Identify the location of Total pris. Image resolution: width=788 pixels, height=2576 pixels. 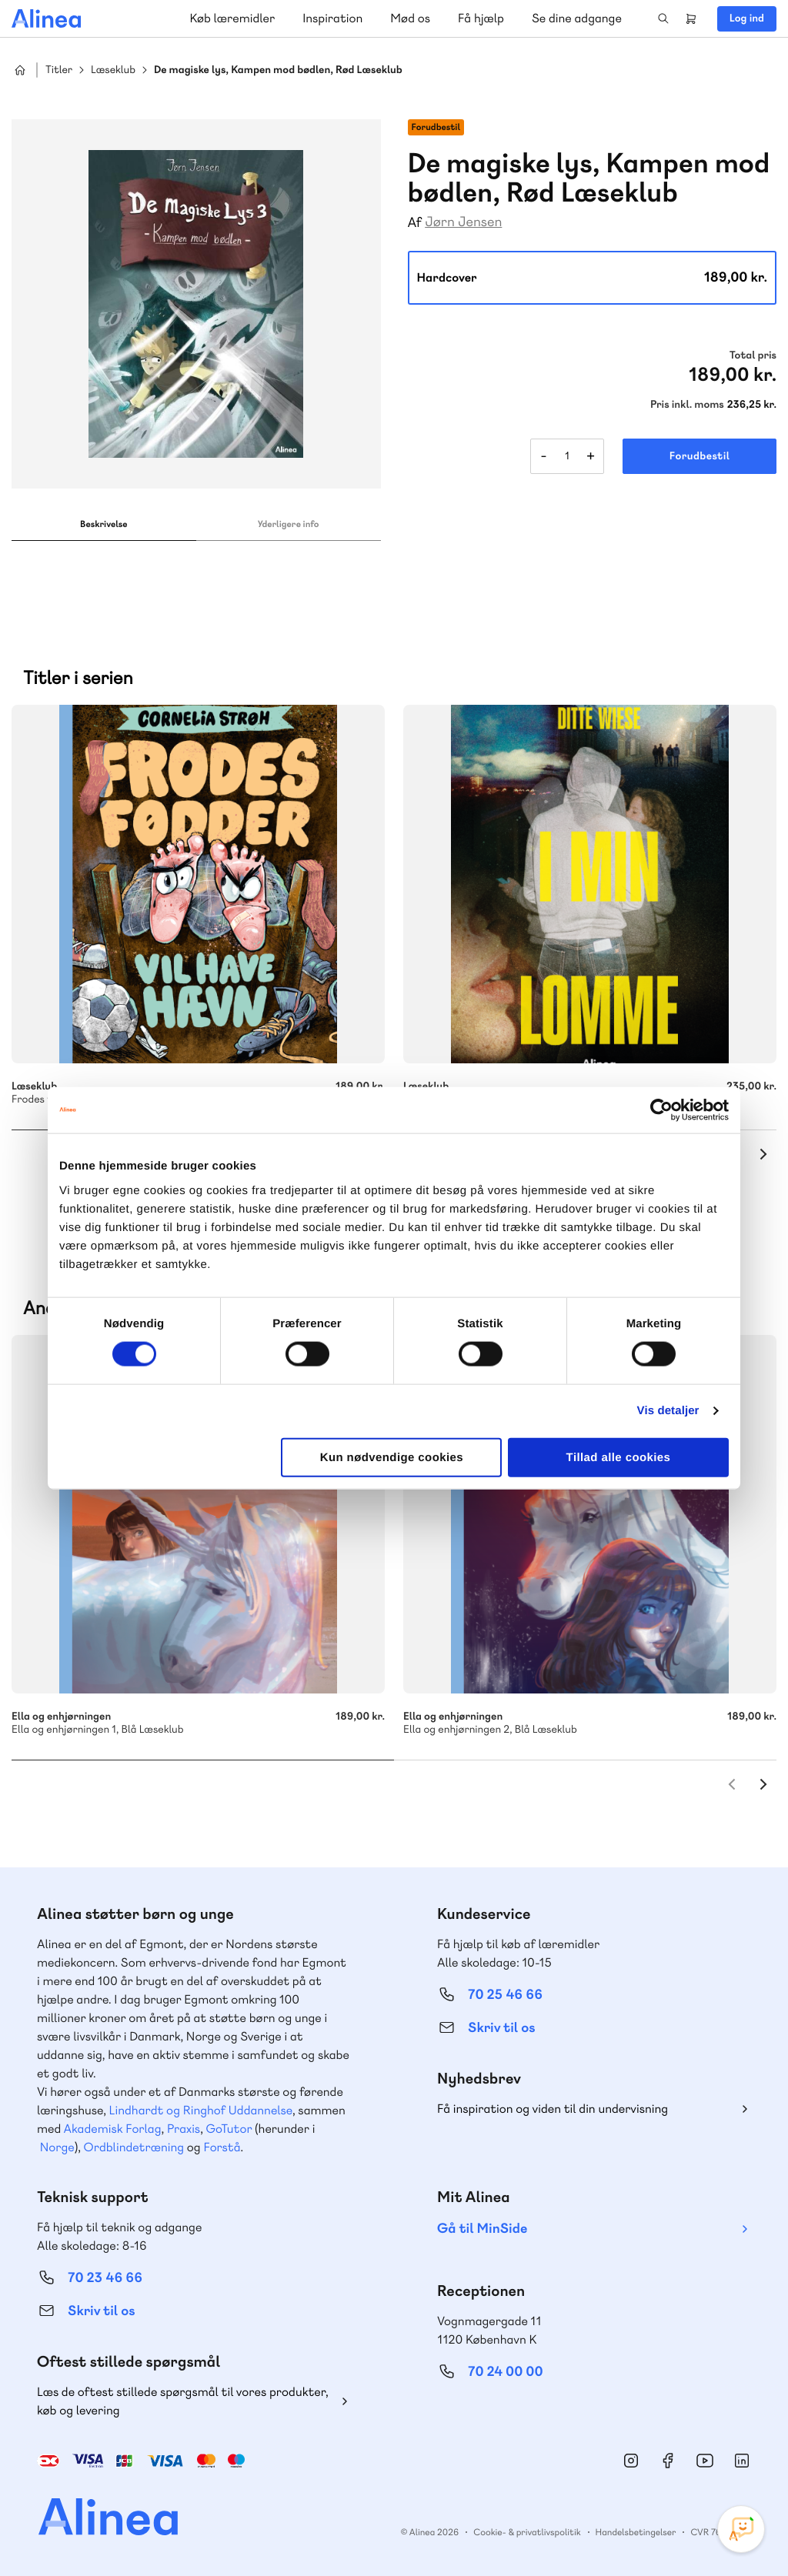
(753, 355).